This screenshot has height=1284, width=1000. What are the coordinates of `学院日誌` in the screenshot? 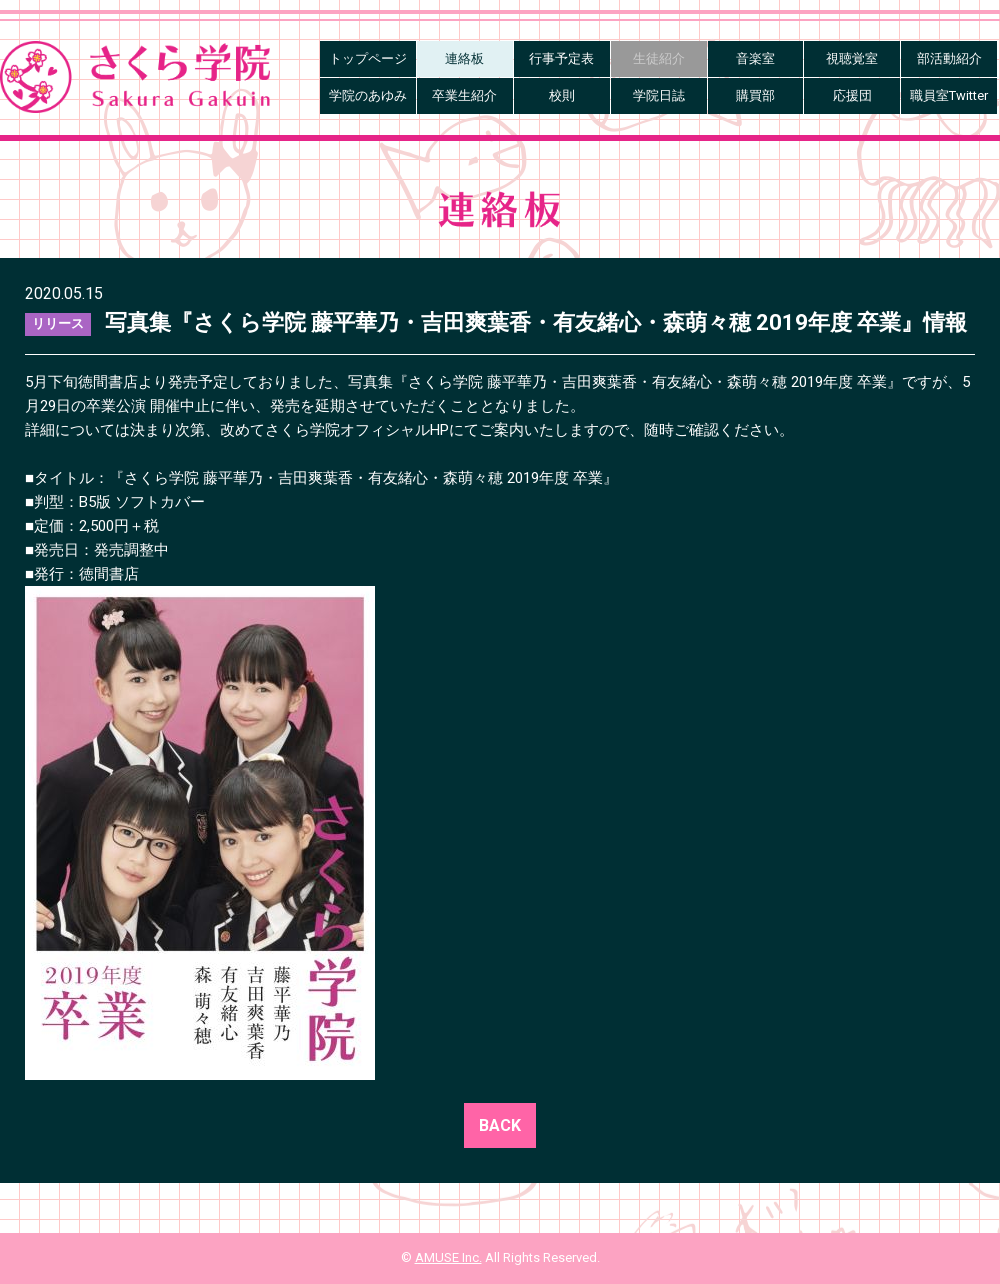 It's located at (659, 95).